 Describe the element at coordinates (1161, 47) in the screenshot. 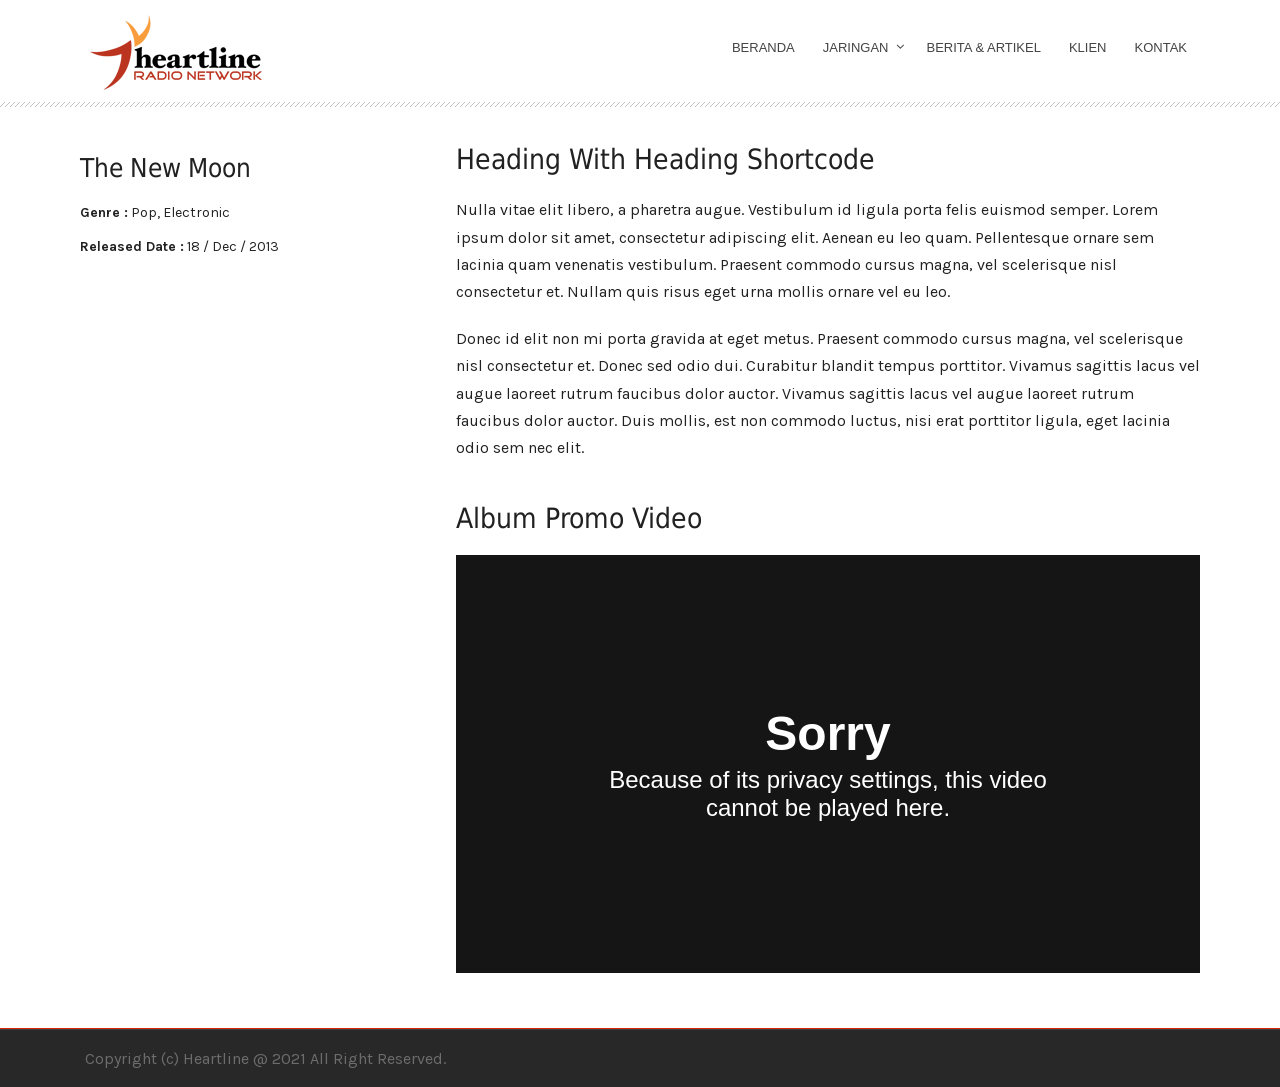

I see `Kontak` at that location.